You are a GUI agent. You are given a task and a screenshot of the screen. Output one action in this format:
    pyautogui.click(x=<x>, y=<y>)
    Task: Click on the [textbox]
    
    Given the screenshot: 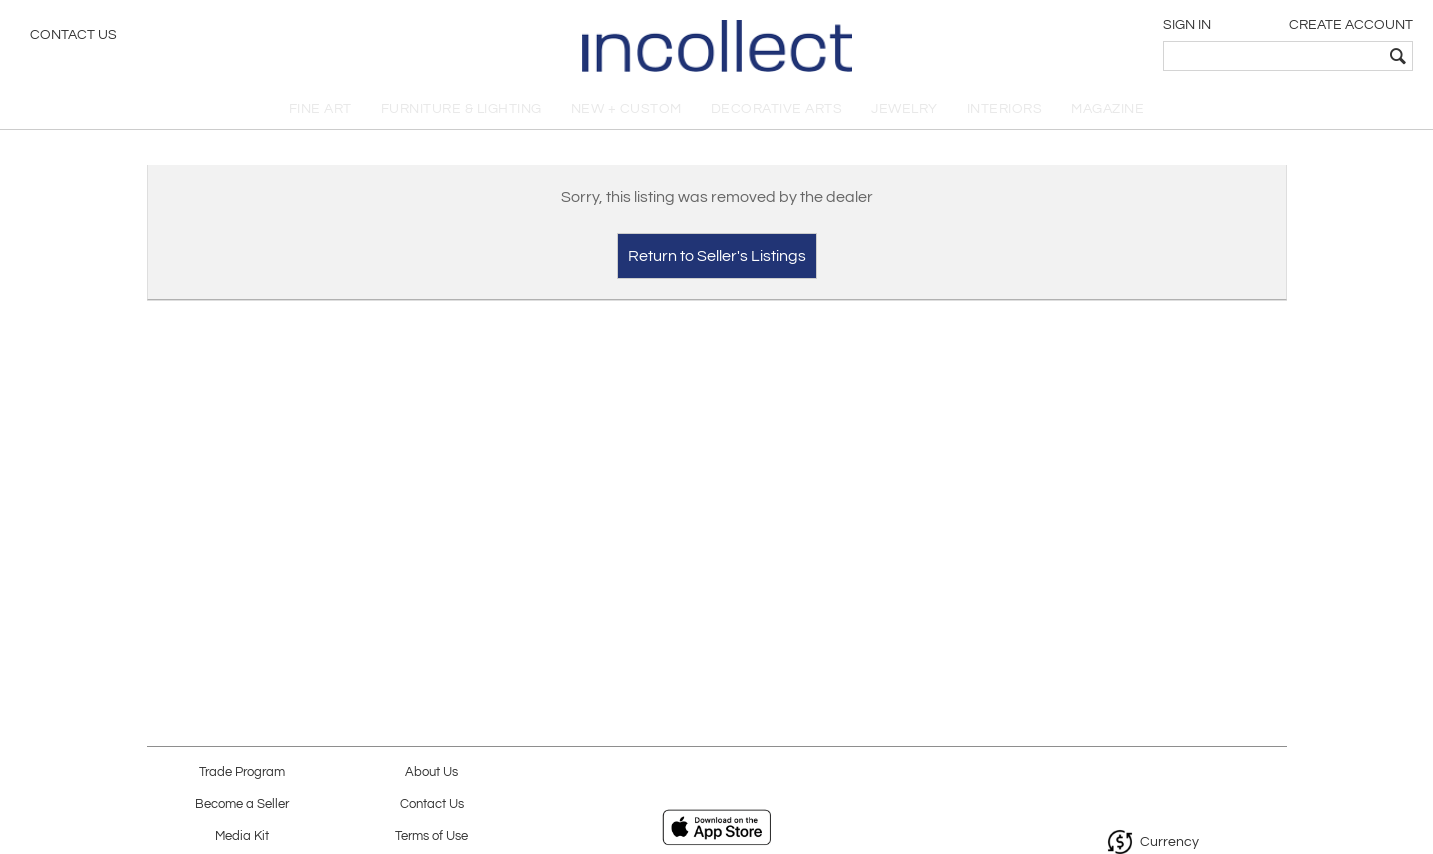 What is the action you would take?
    pyautogui.click(x=1273, y=56)
    